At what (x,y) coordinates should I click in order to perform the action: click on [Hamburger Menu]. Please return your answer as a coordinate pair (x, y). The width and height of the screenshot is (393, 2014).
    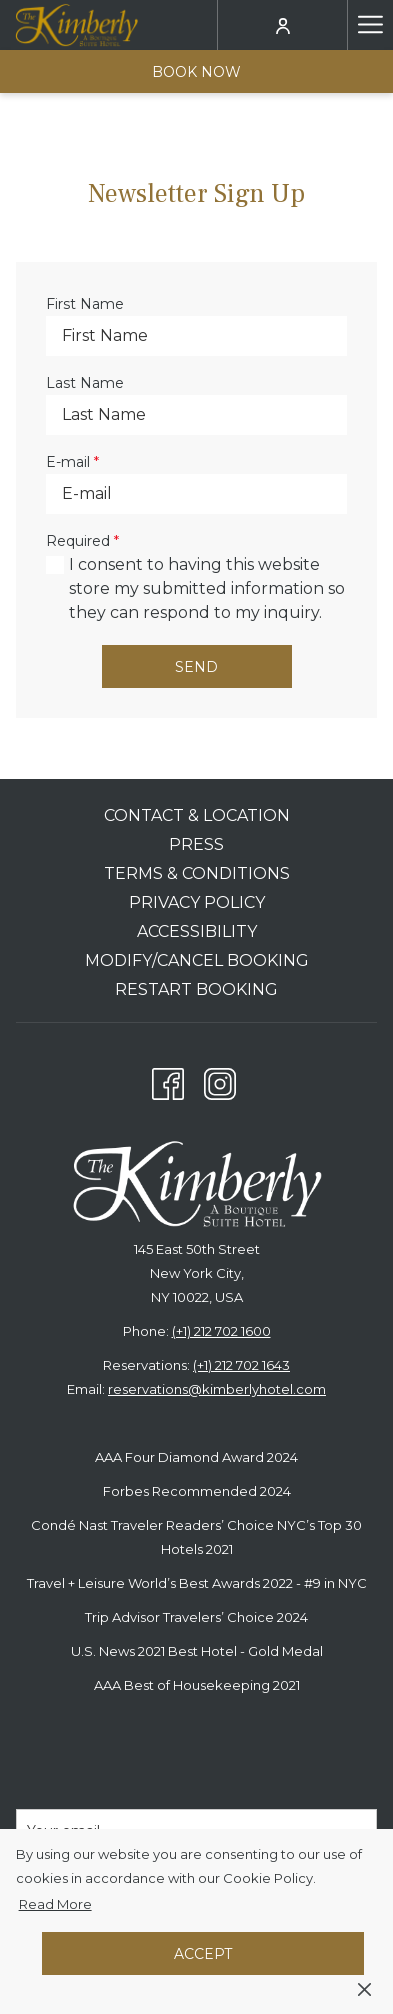
    Looking at the image, I should click on (370, 25).